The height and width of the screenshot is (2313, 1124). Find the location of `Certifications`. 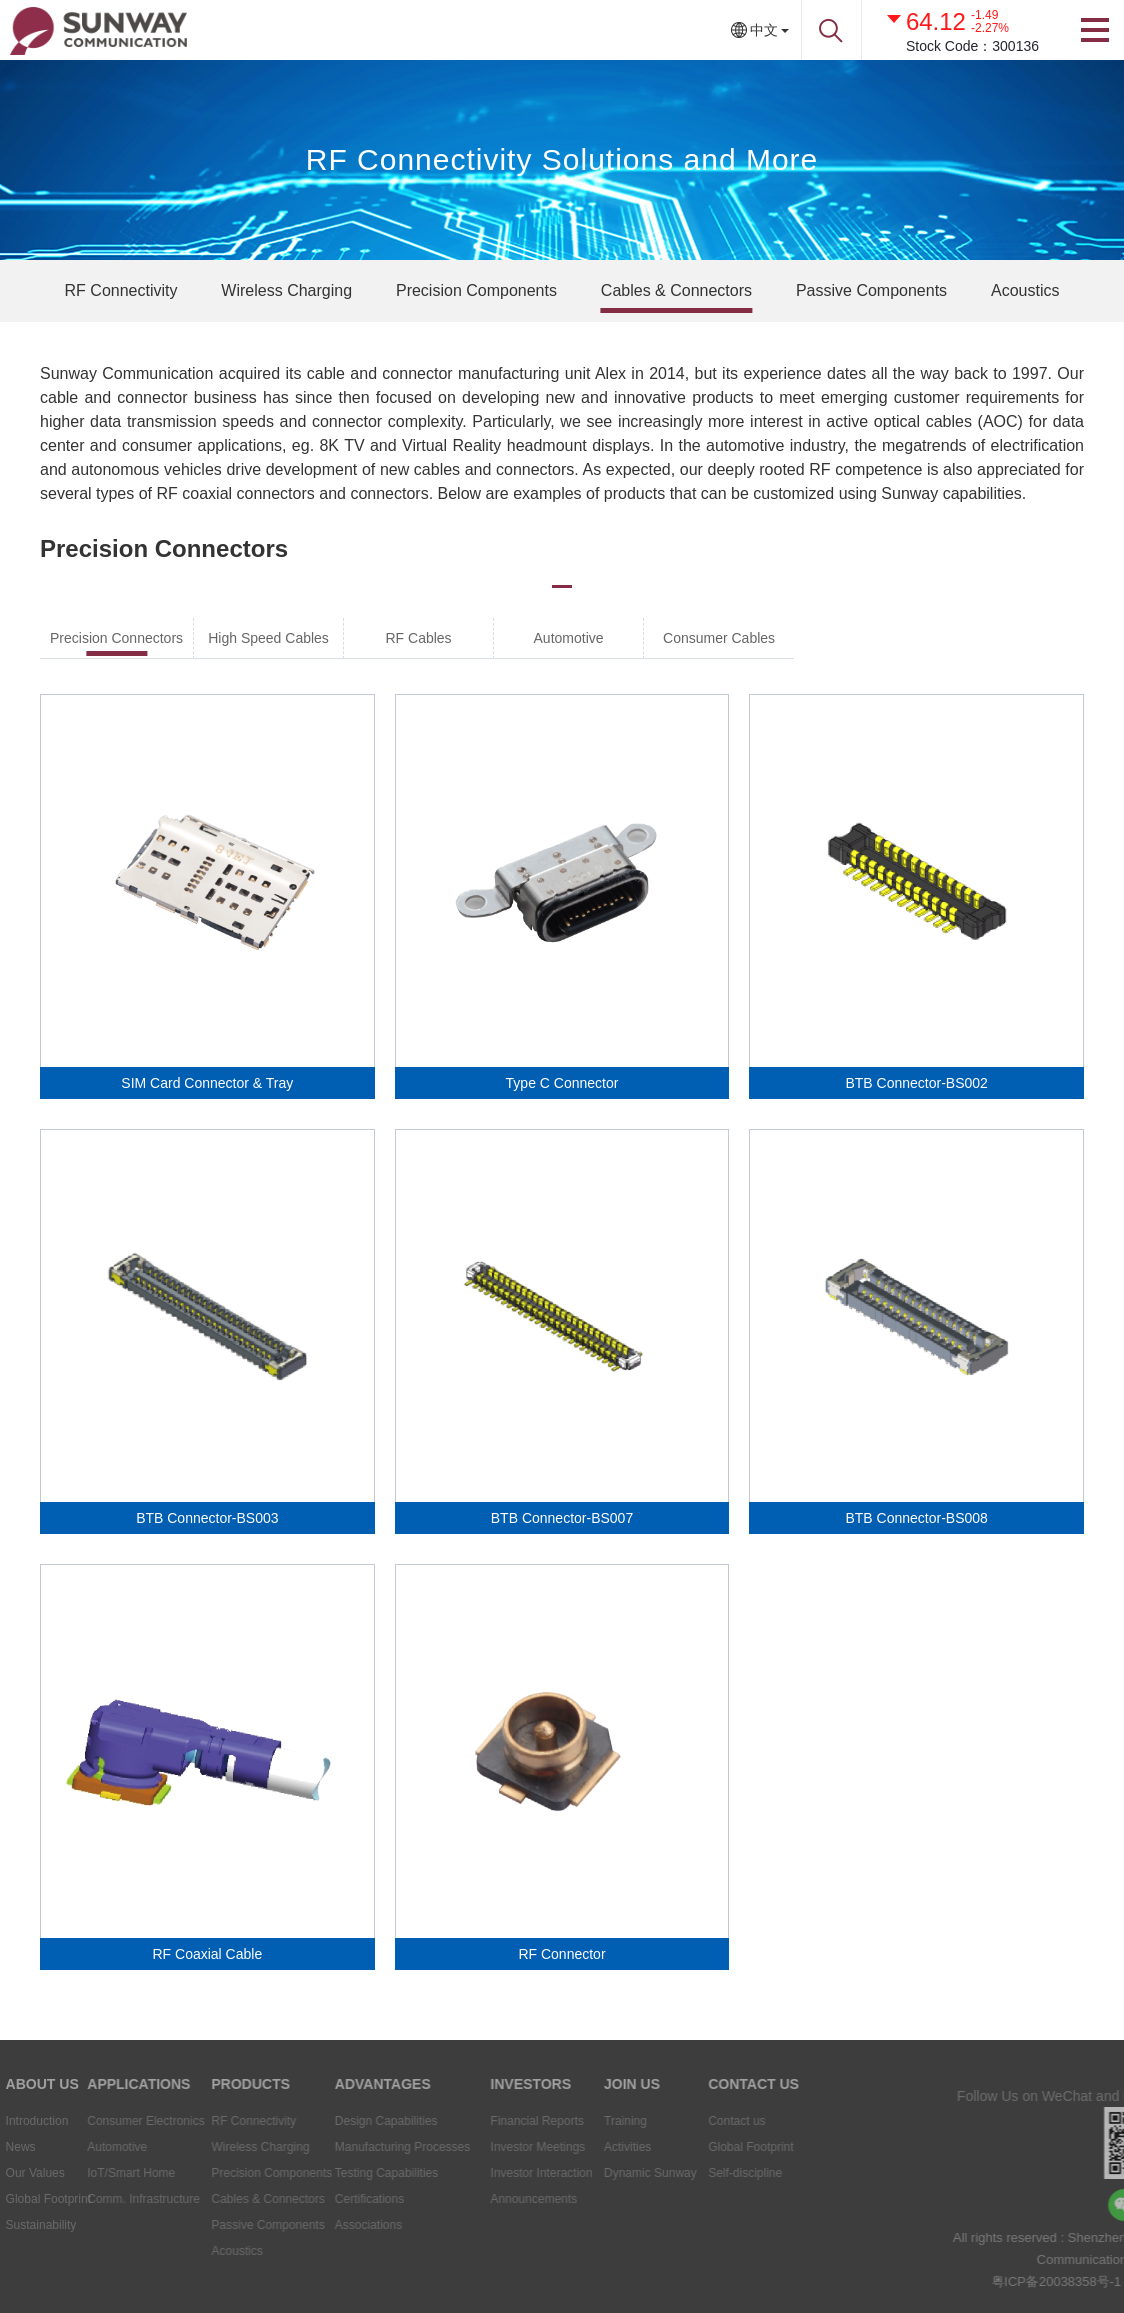

Certifications is located at coordinates (326, 2199).